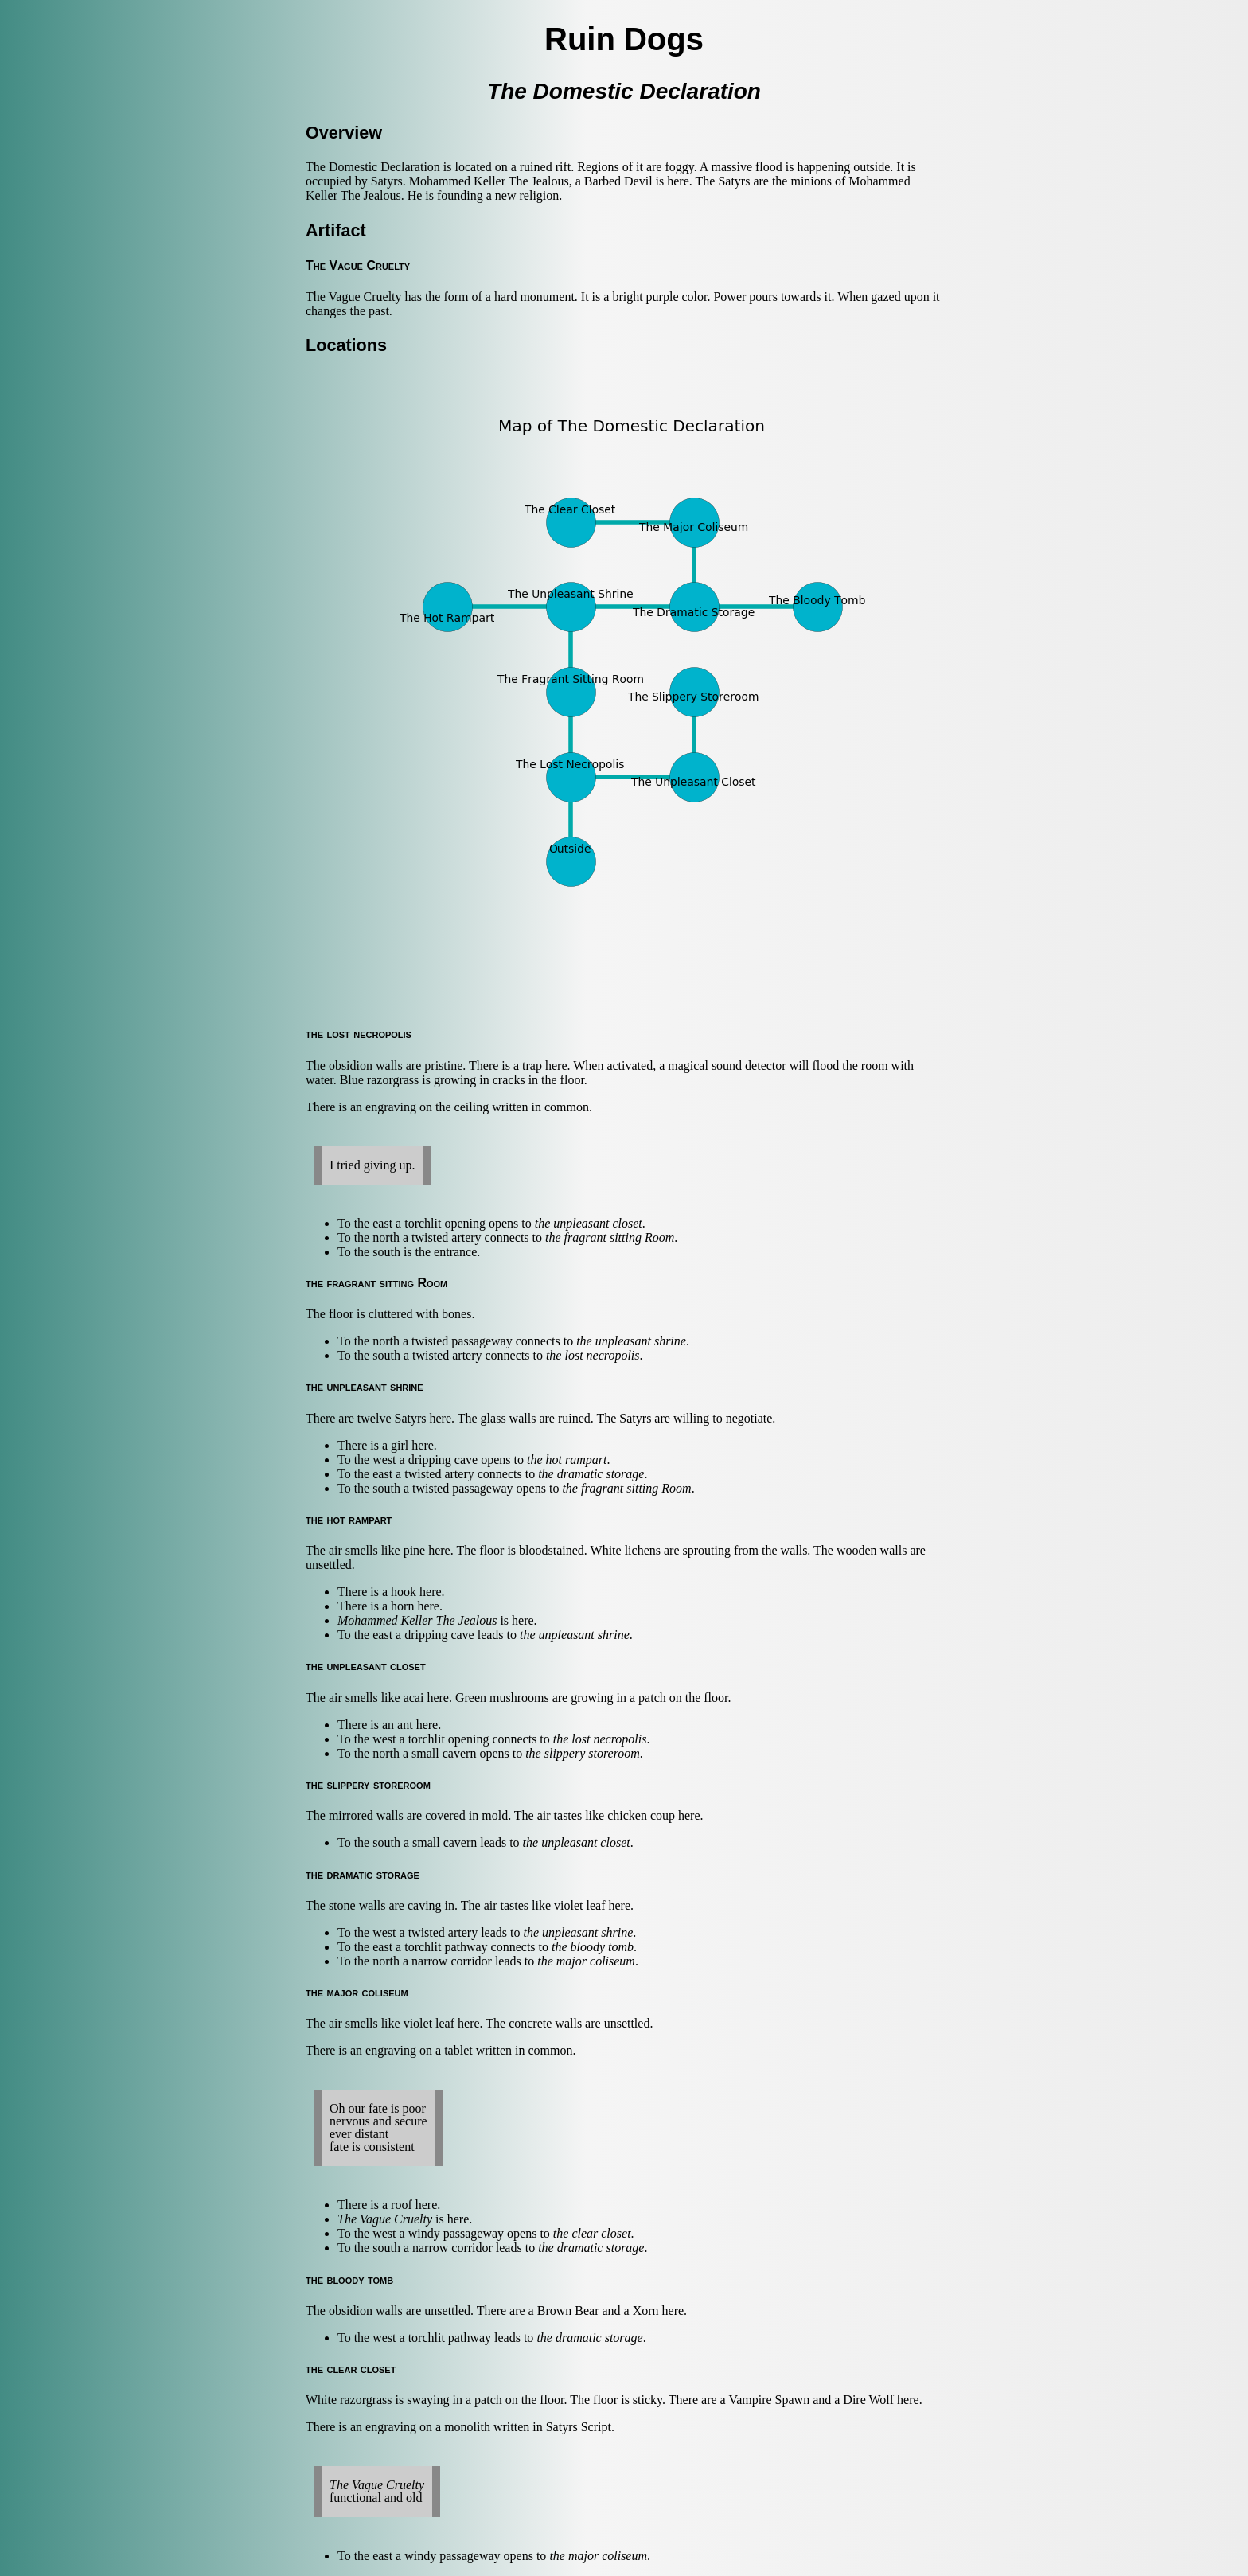 This screenshot has height=2576, width=1248. What do you see at coordinates (609, 1237) in the screenshot?
I see `the fragrant sitting Room` at bounding box center [609, 1237].